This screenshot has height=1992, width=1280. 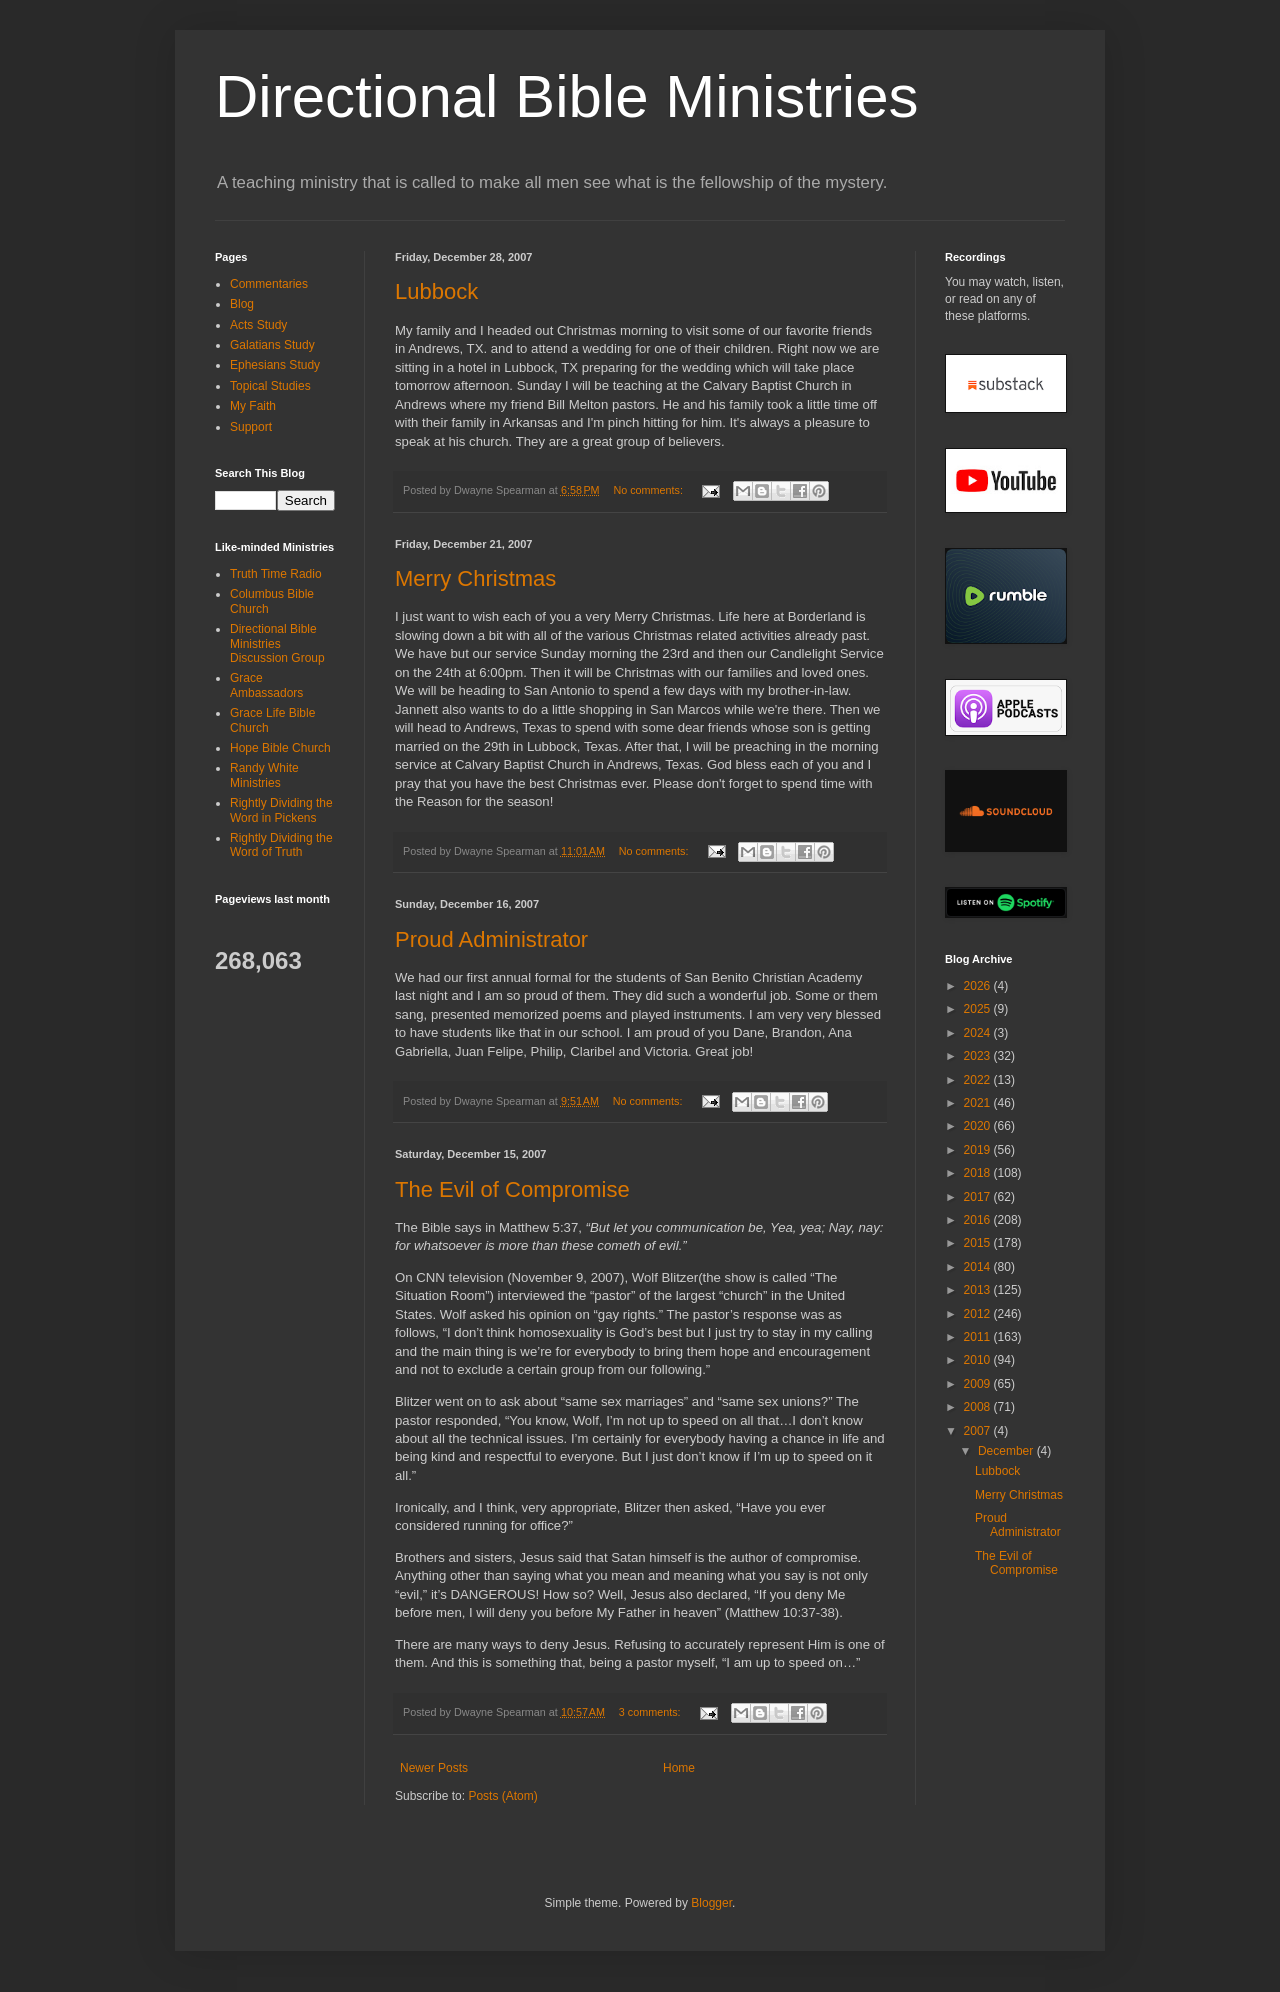 What do you see at coordinates (266, 685) in the screenshot?
I see `Grace Ambassadors` at bounding box center [266, 685].